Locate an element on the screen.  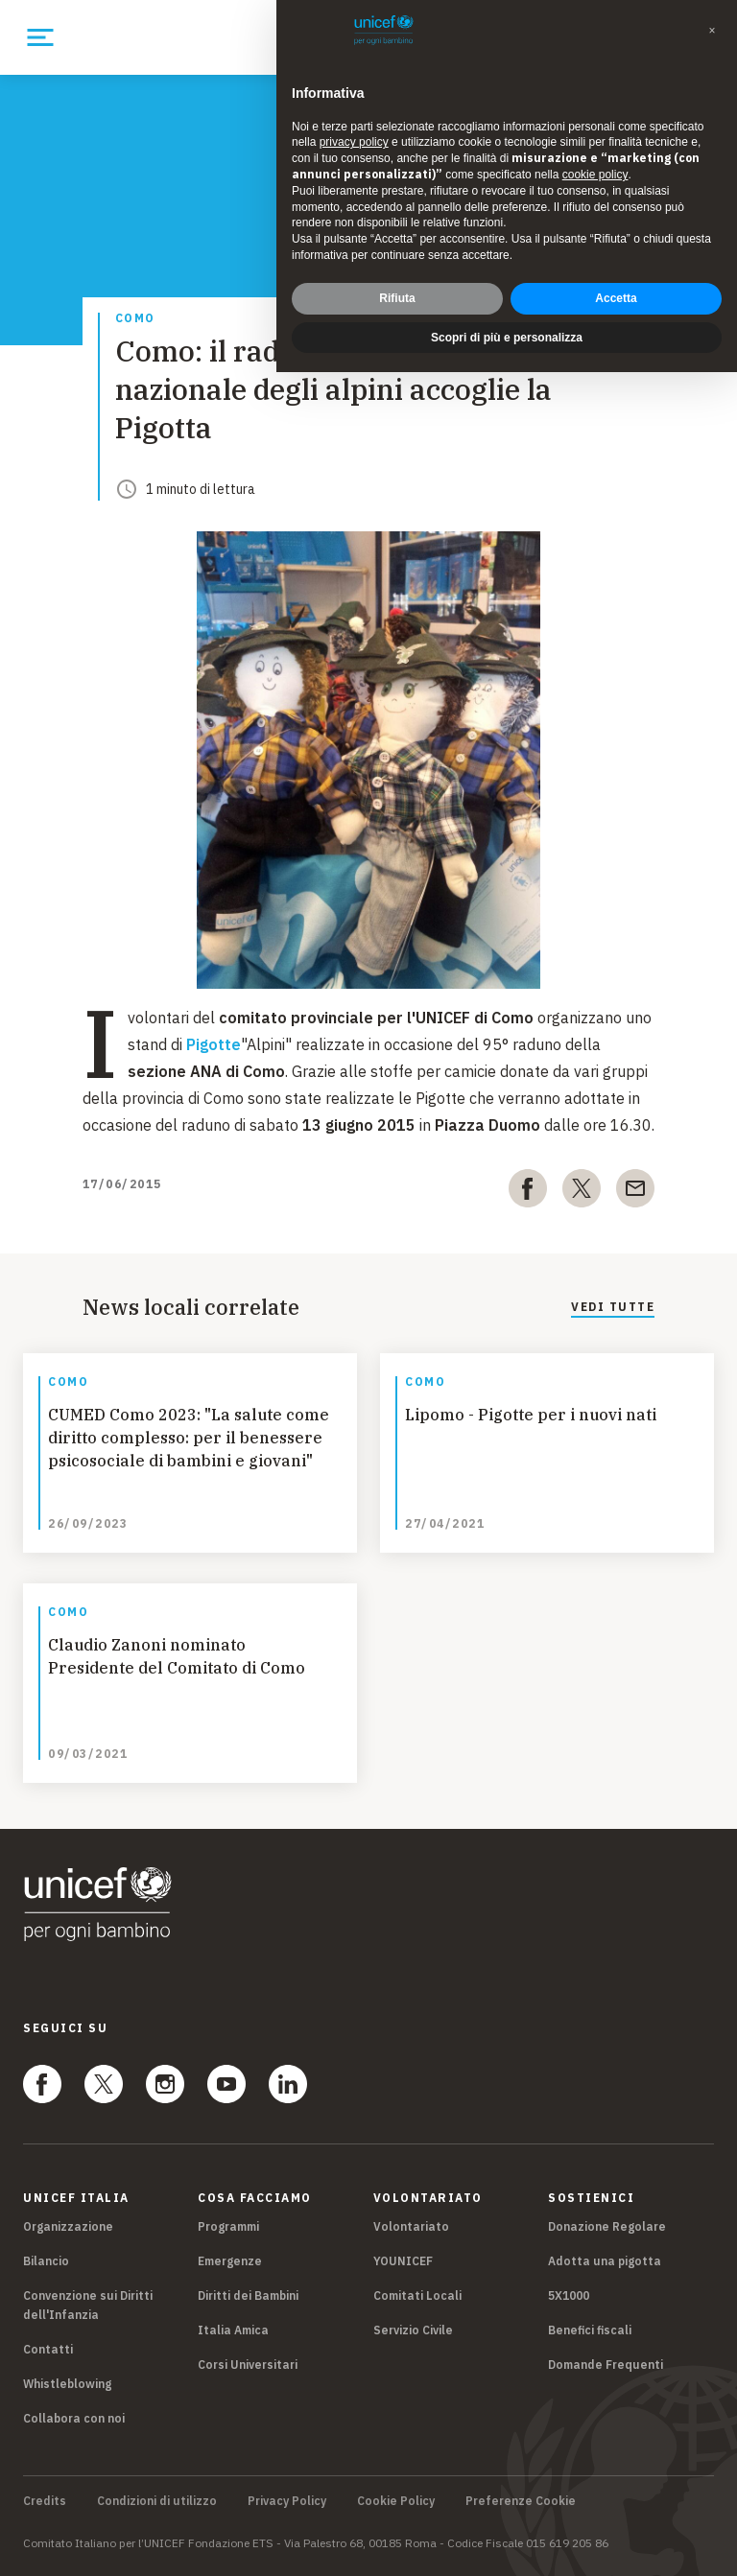
Diritti dei Bambini is located at coordinates (248, 2295).